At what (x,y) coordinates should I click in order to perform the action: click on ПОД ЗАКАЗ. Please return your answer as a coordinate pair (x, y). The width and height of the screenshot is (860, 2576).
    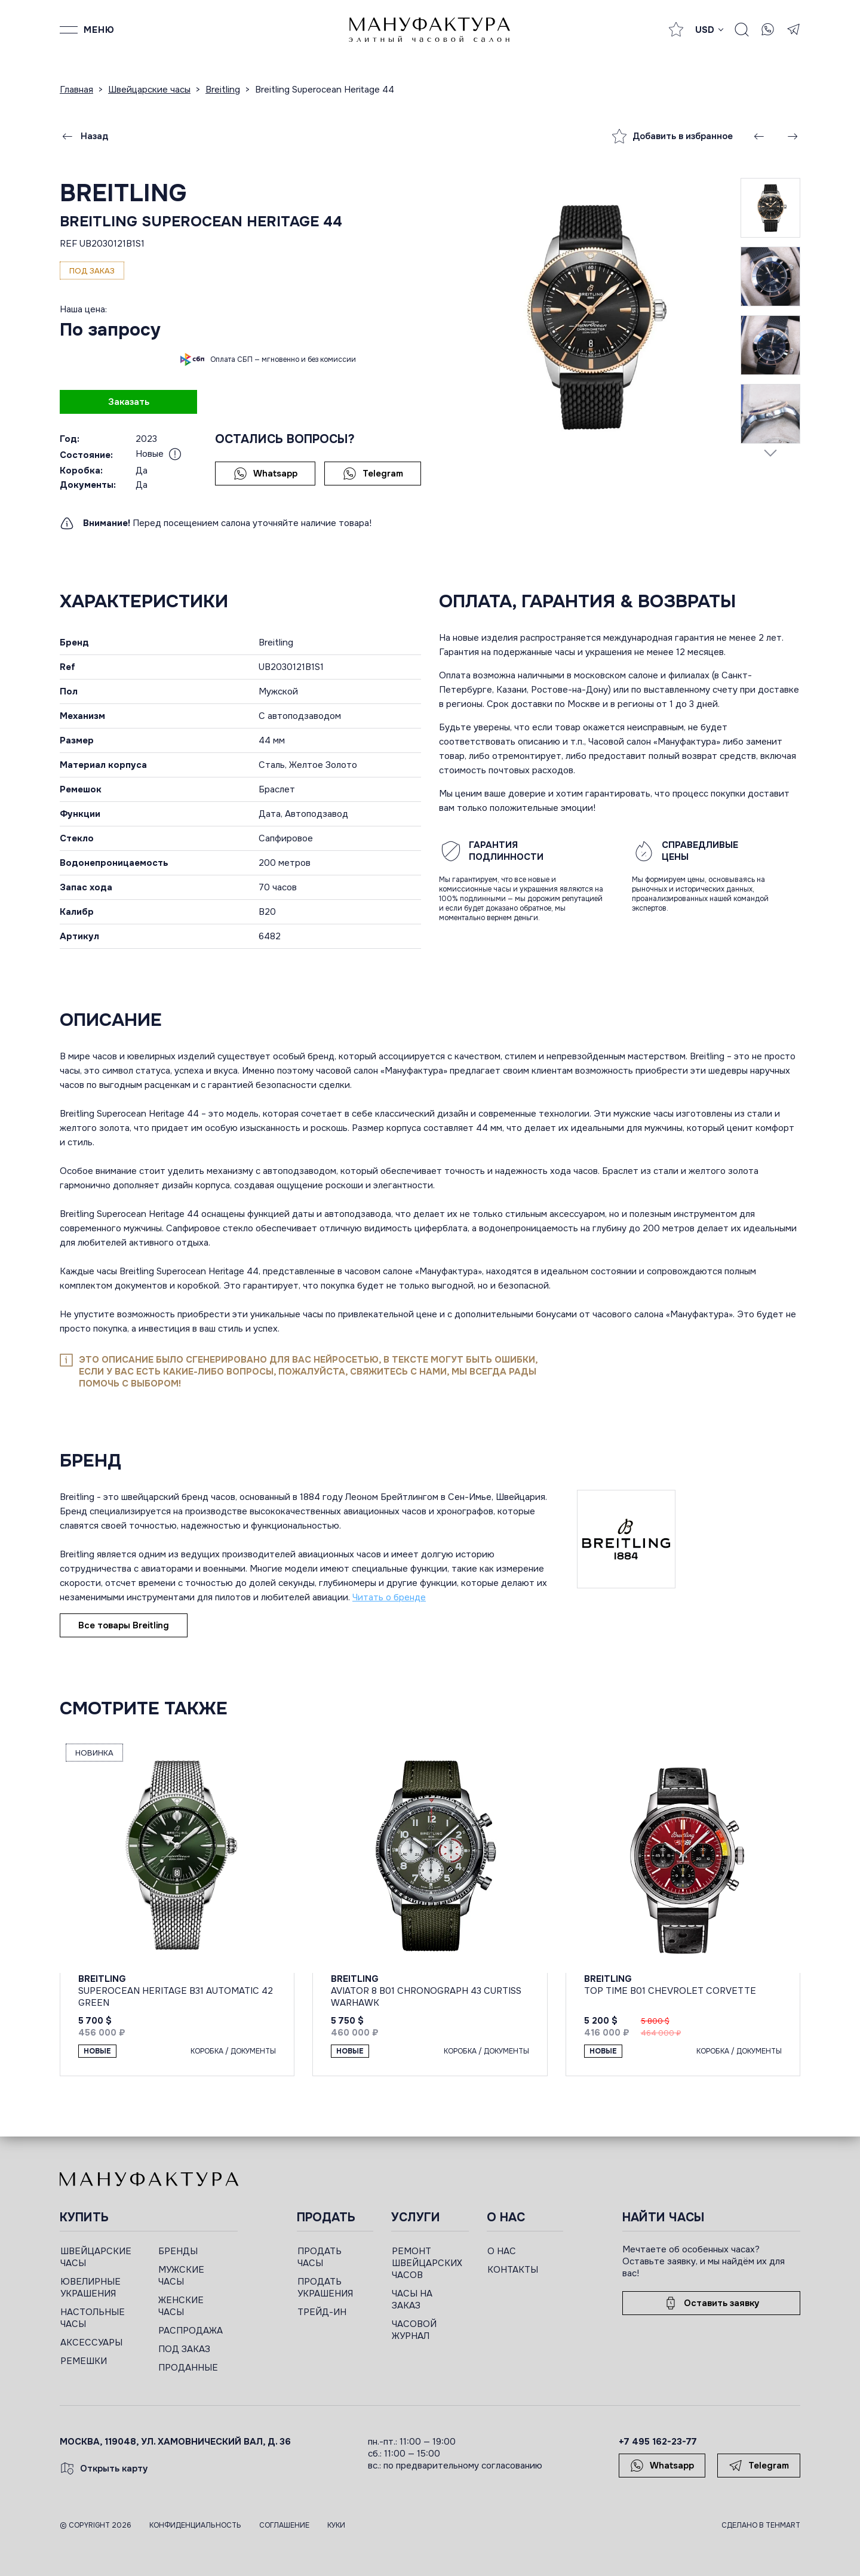
    Looking at the image, I should click on (184, 2349).